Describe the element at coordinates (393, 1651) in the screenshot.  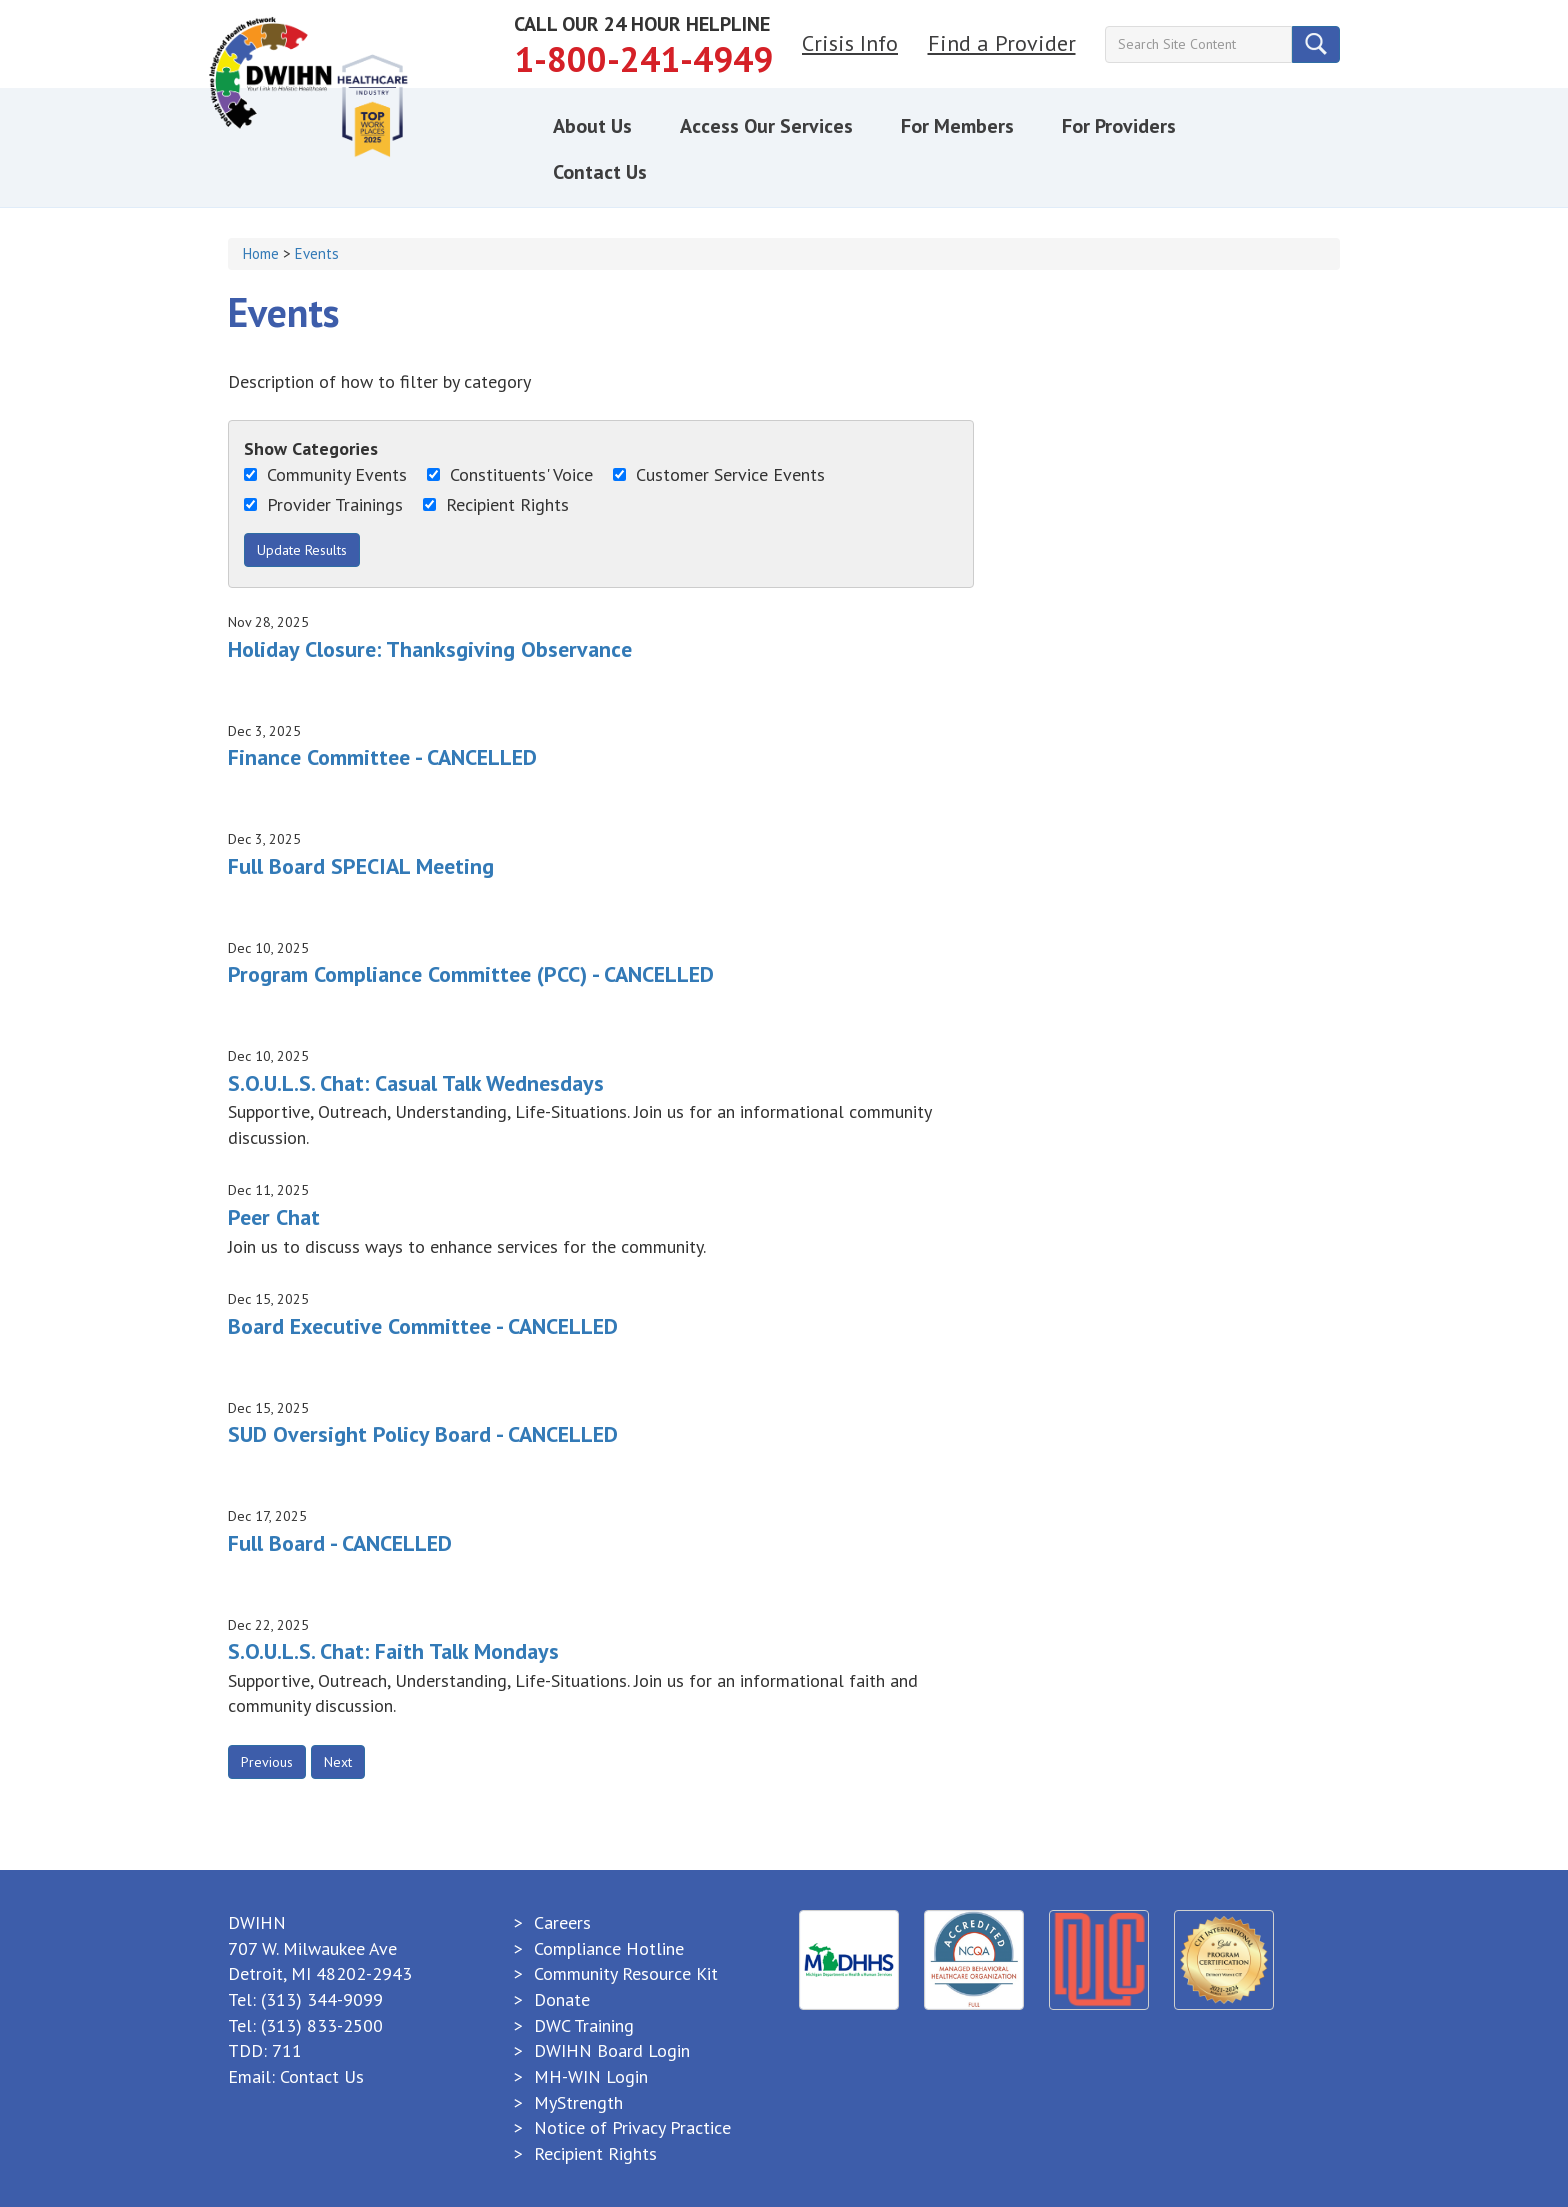
I see `S.O.U.L.S. Chat: Faith Talk Mondays` at that location.